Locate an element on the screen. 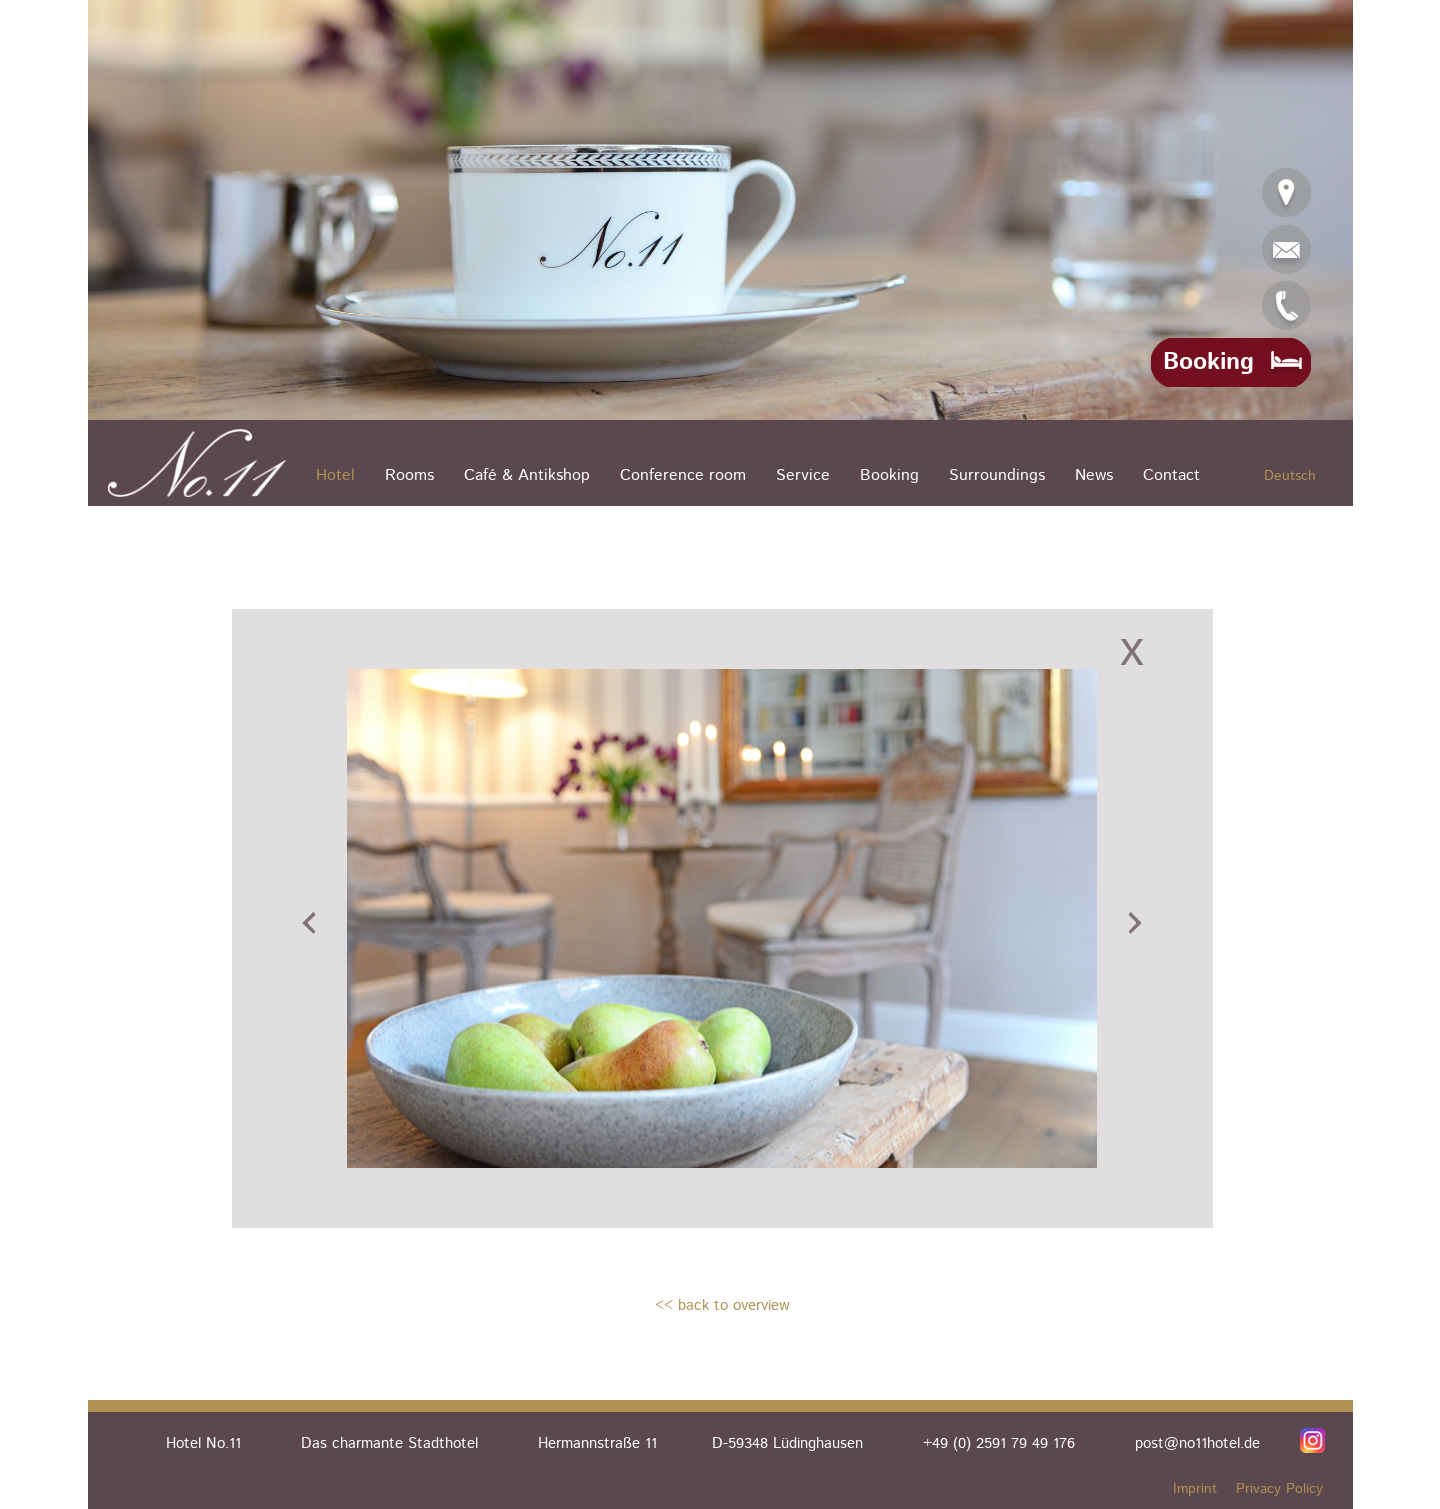 Image resolution: width=1440 pixels, height=1509 pixels. Rooms is located at coordinates (409, 475).